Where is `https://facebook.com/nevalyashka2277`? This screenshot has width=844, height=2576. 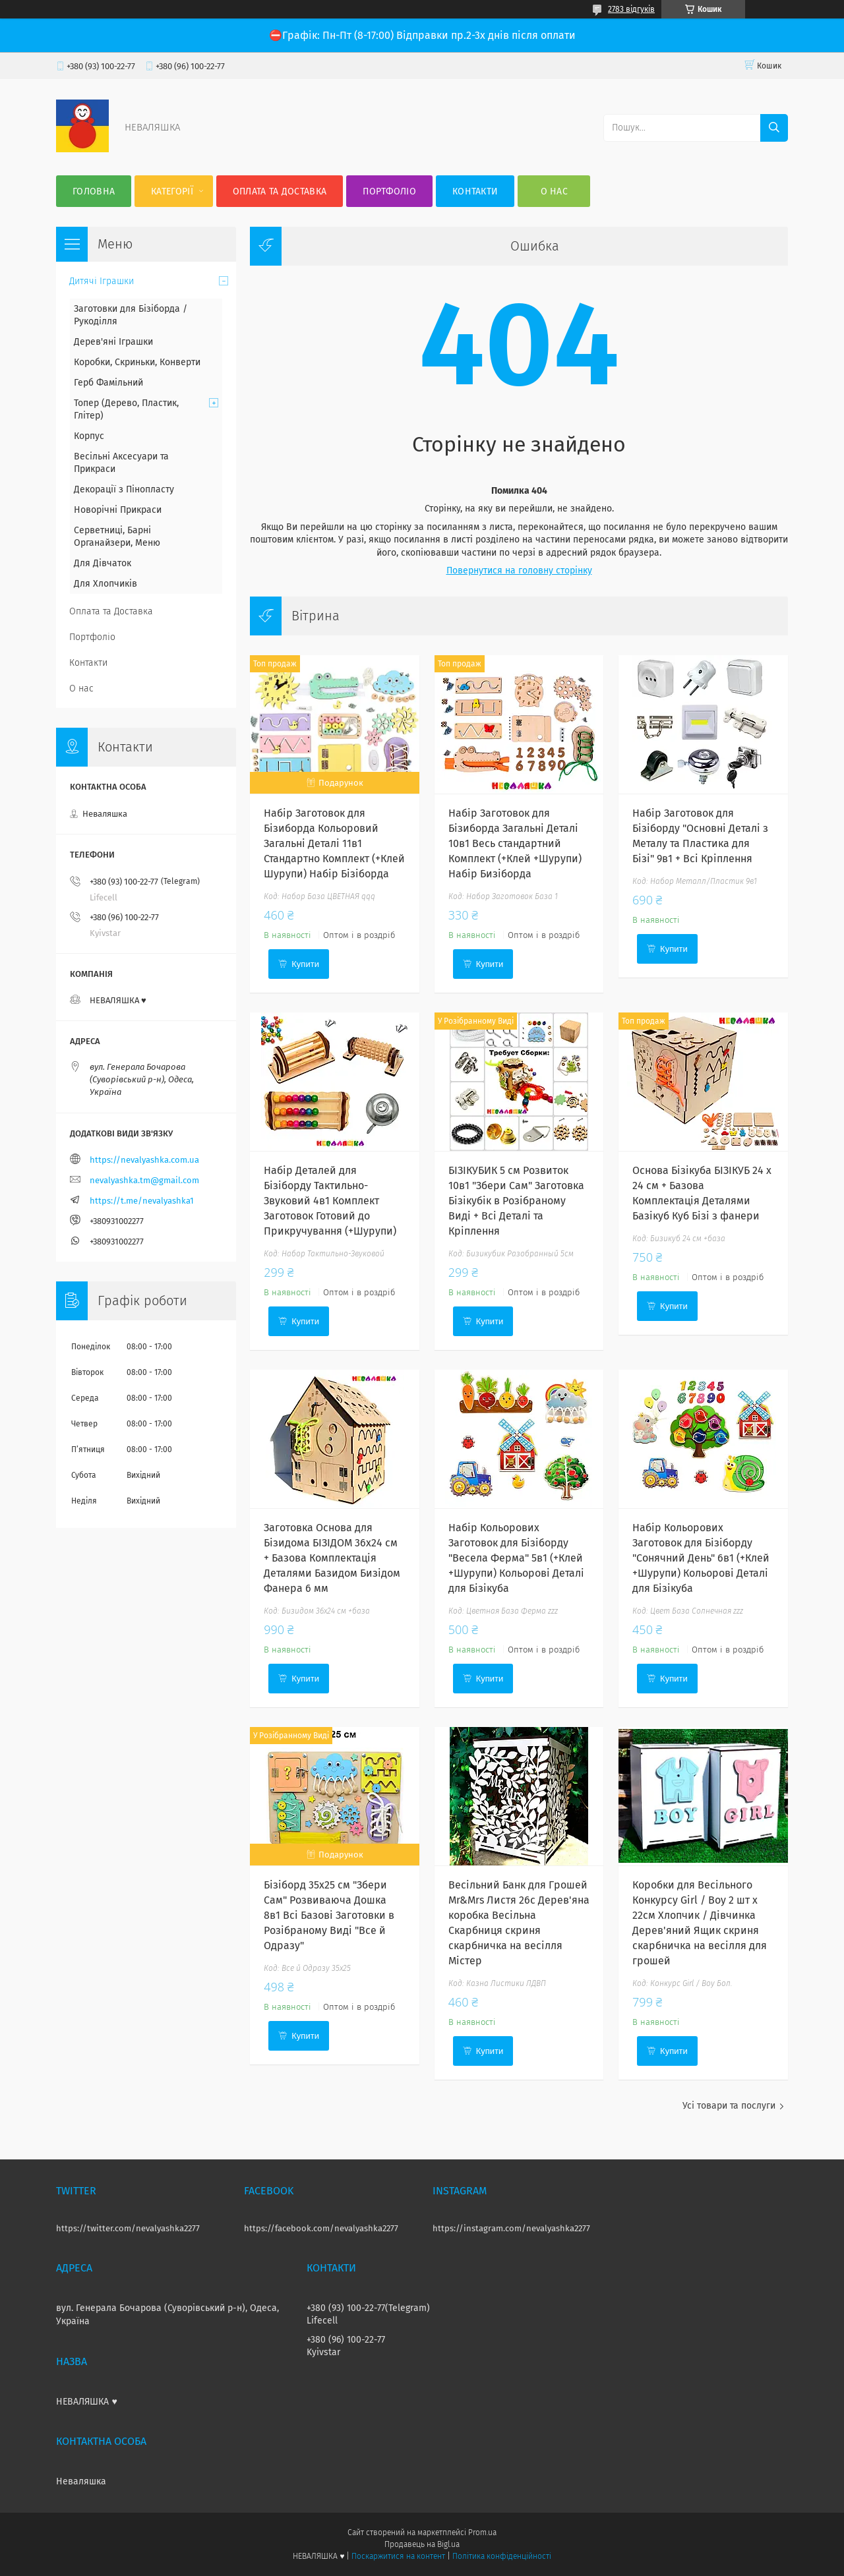
https://facebook.com/nevalyashka2277 is located at coordinates (321, 2228).